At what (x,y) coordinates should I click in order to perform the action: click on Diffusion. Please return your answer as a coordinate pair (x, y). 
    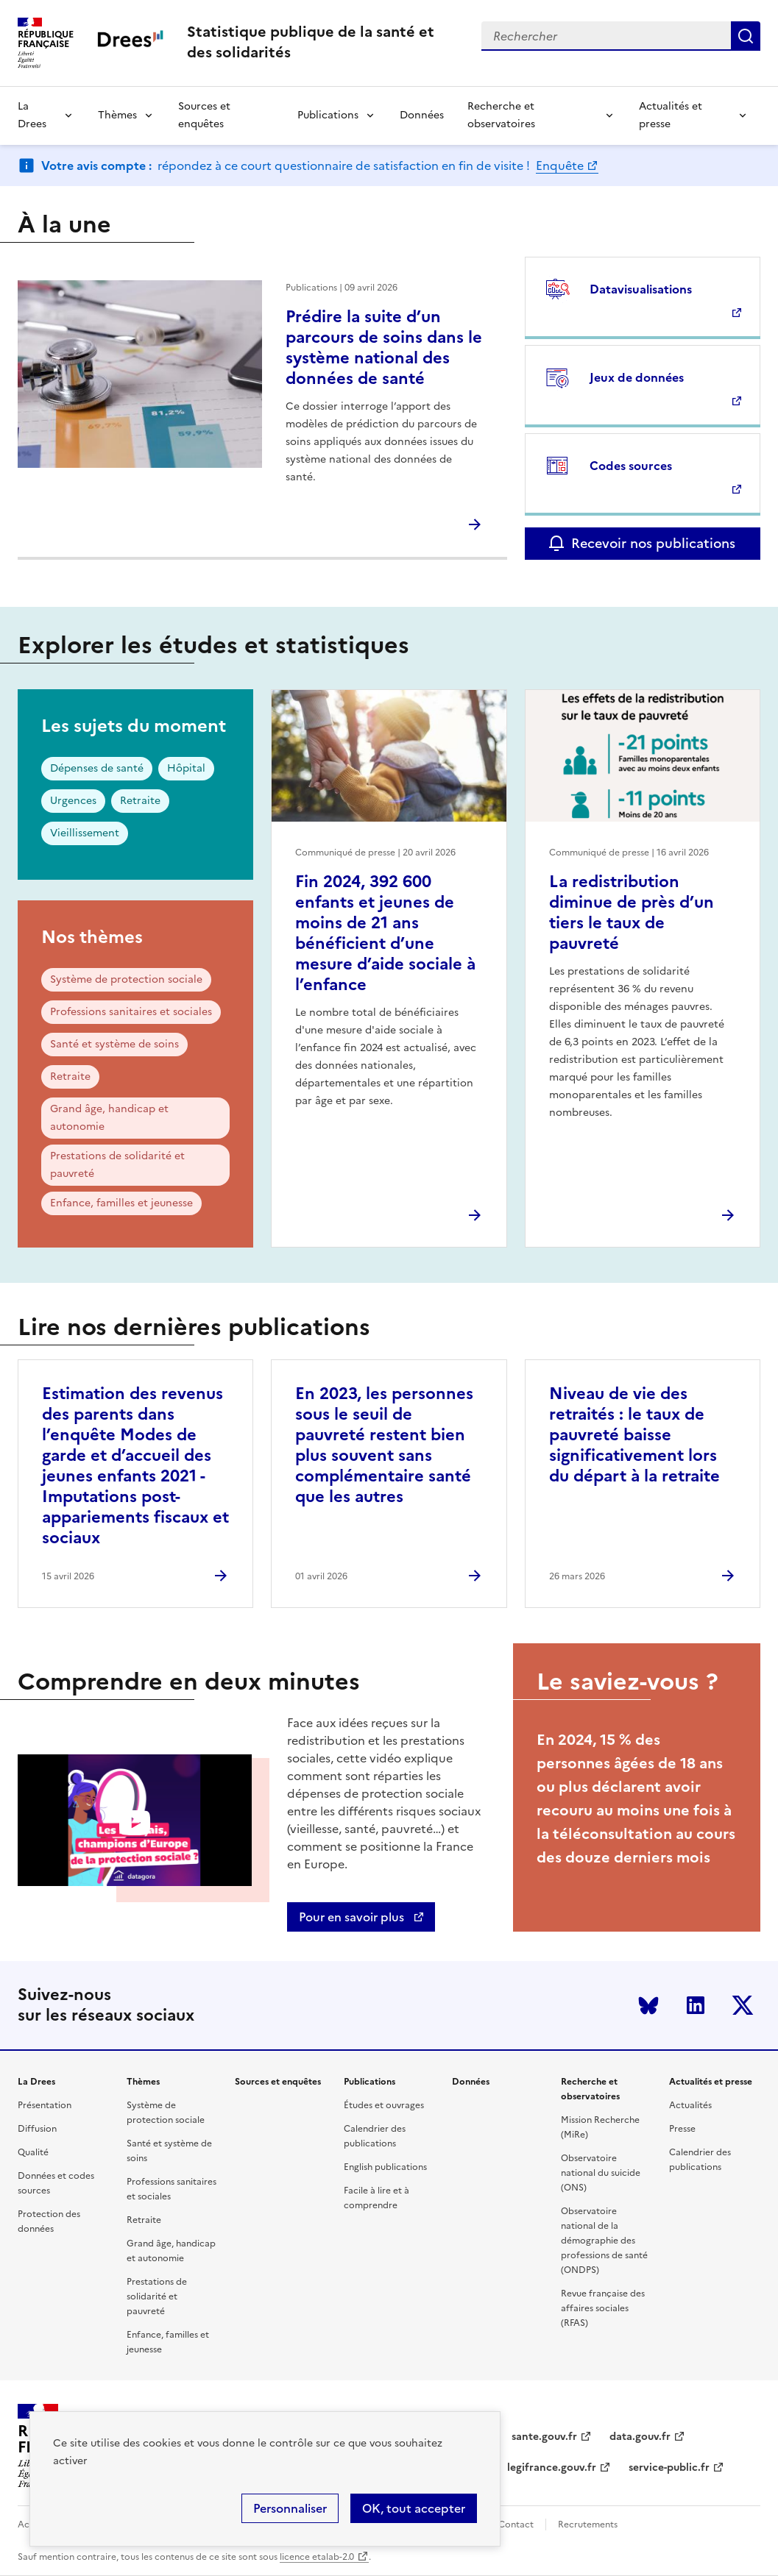
    Looking at the image, I should click on (37, 2128).